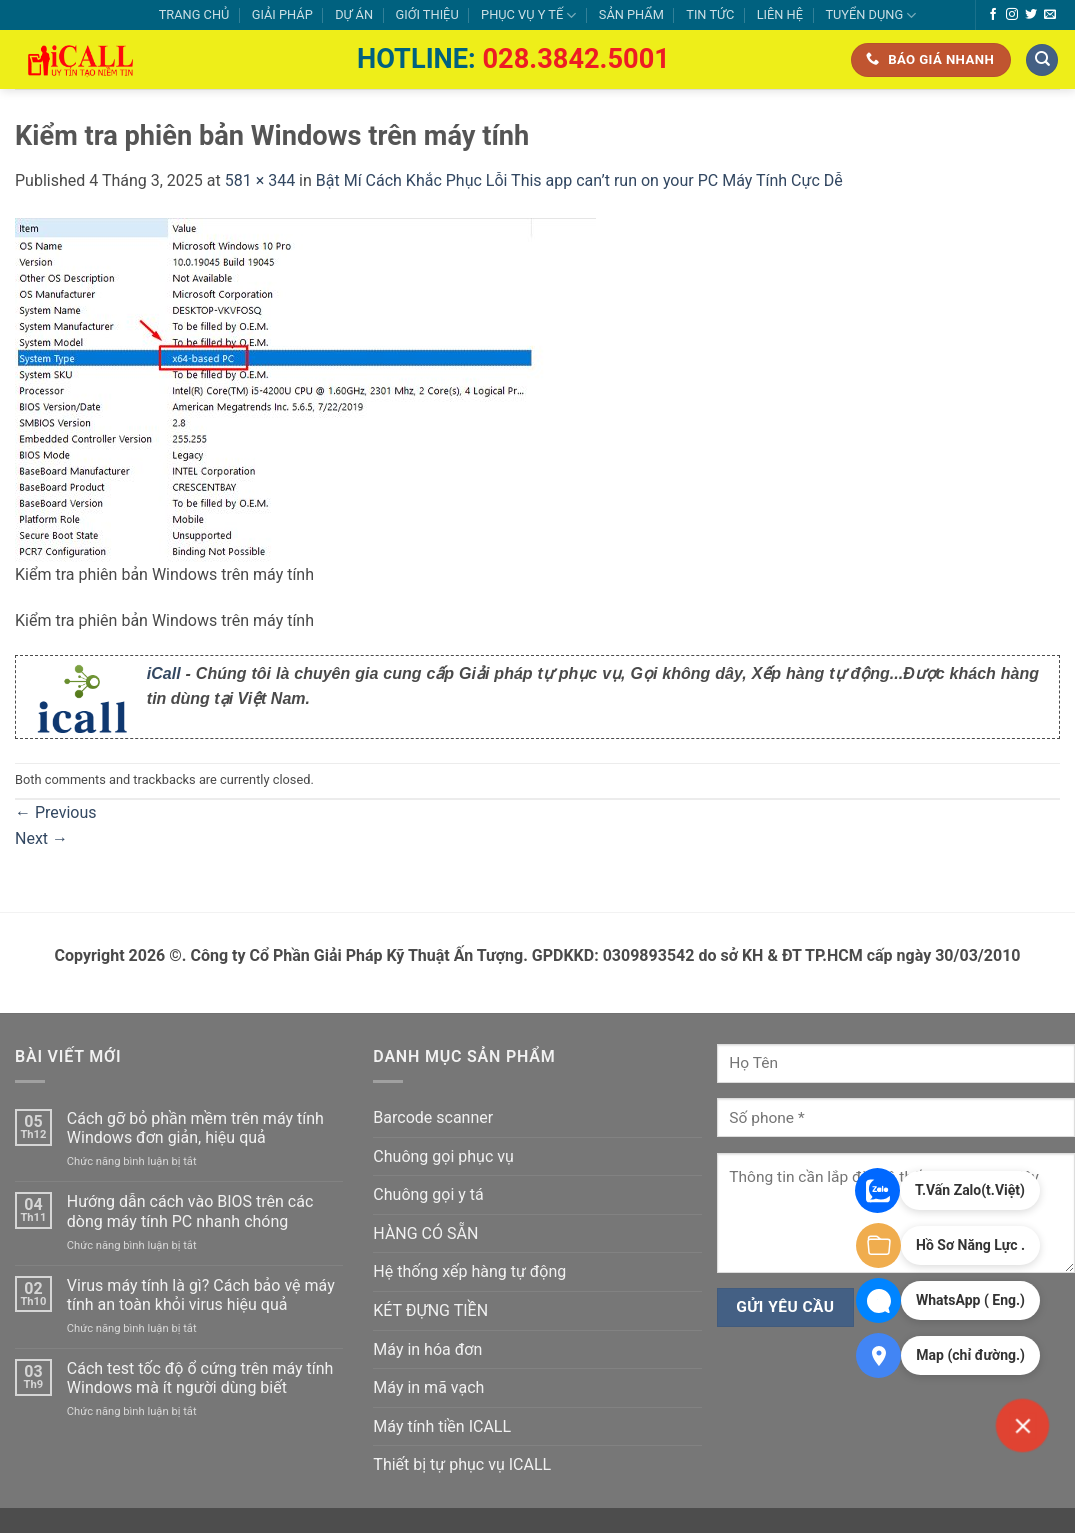 This screenshot has width=1075, height=1533. Describe the element at coordinates (164, 673) in the screenshot. I see `iCall` at that location.